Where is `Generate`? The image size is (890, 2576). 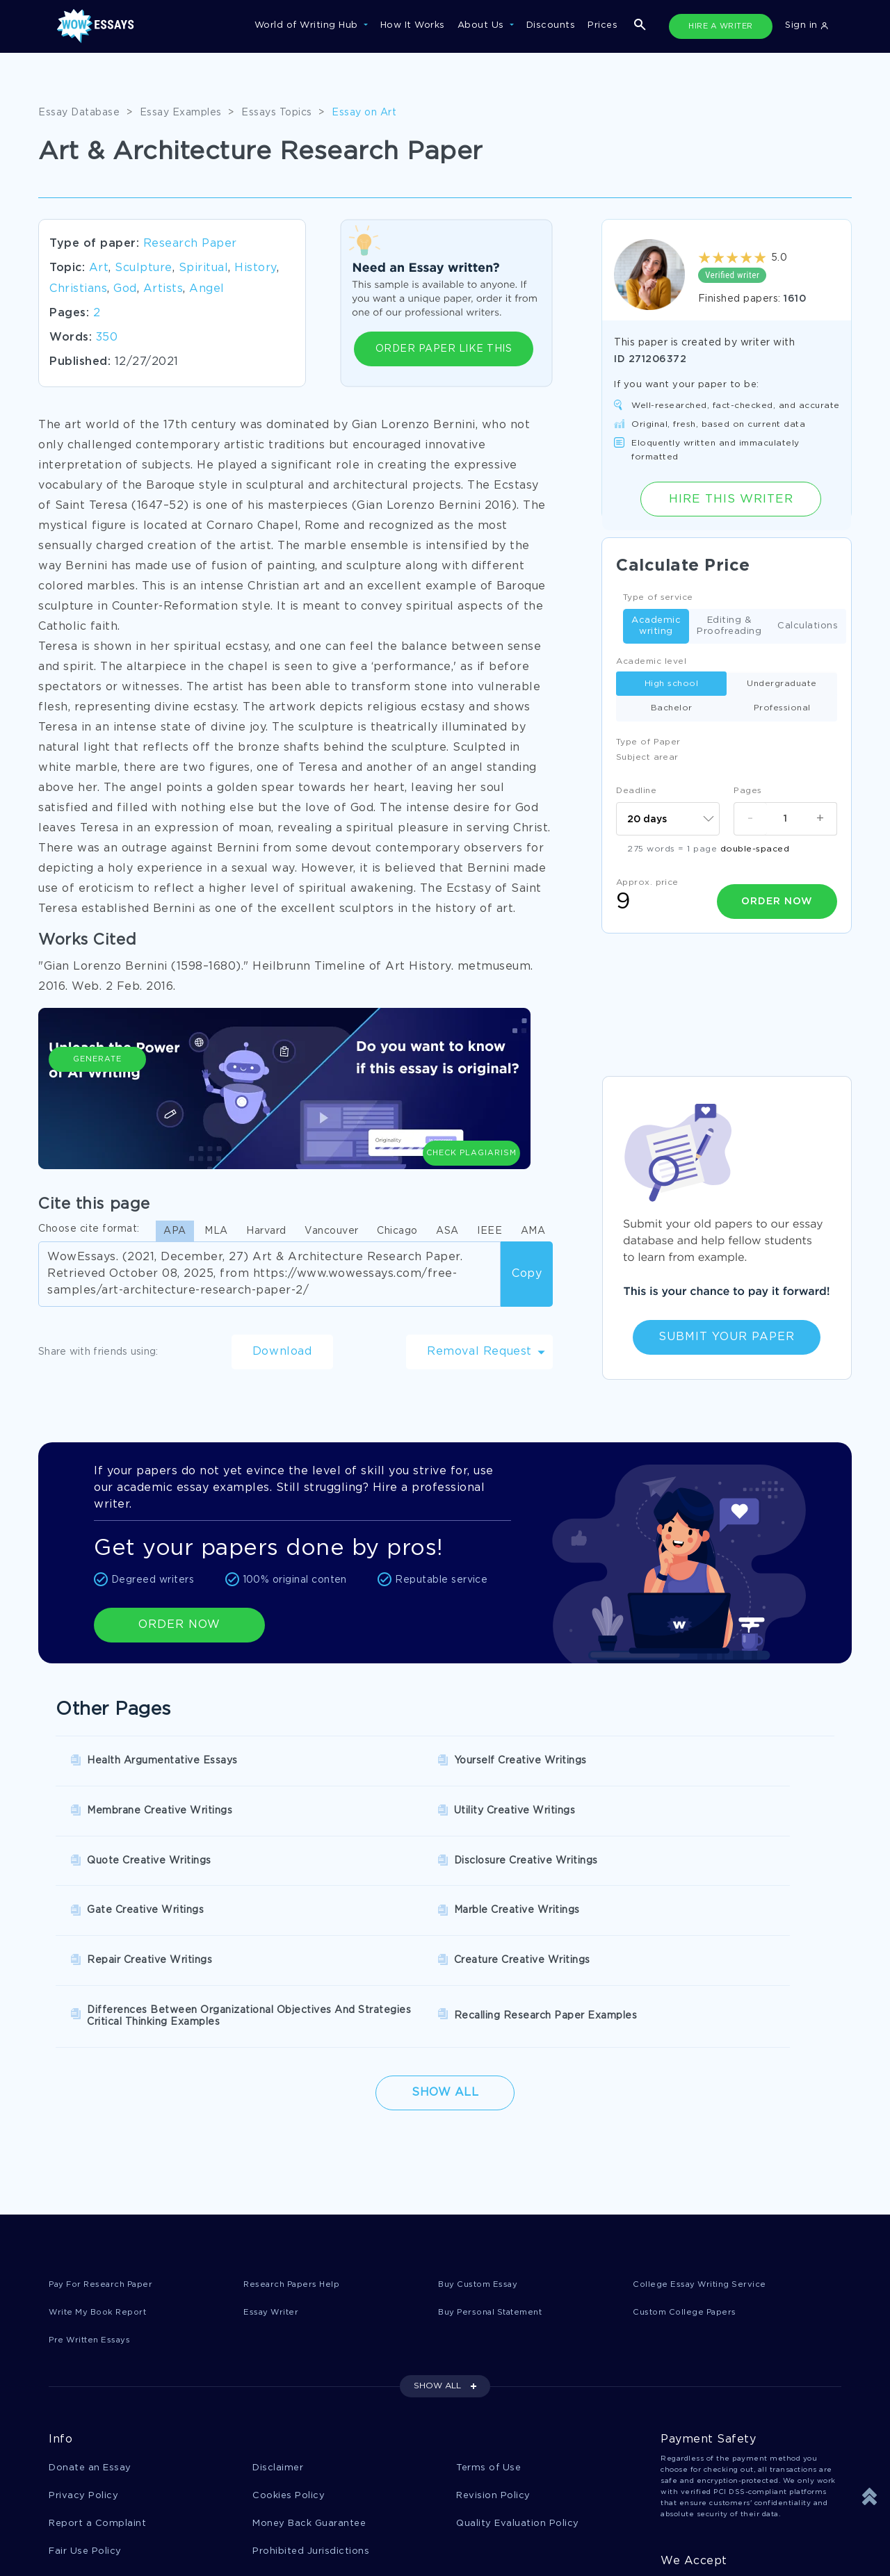 Generate is located at coordinates (97, 1105).